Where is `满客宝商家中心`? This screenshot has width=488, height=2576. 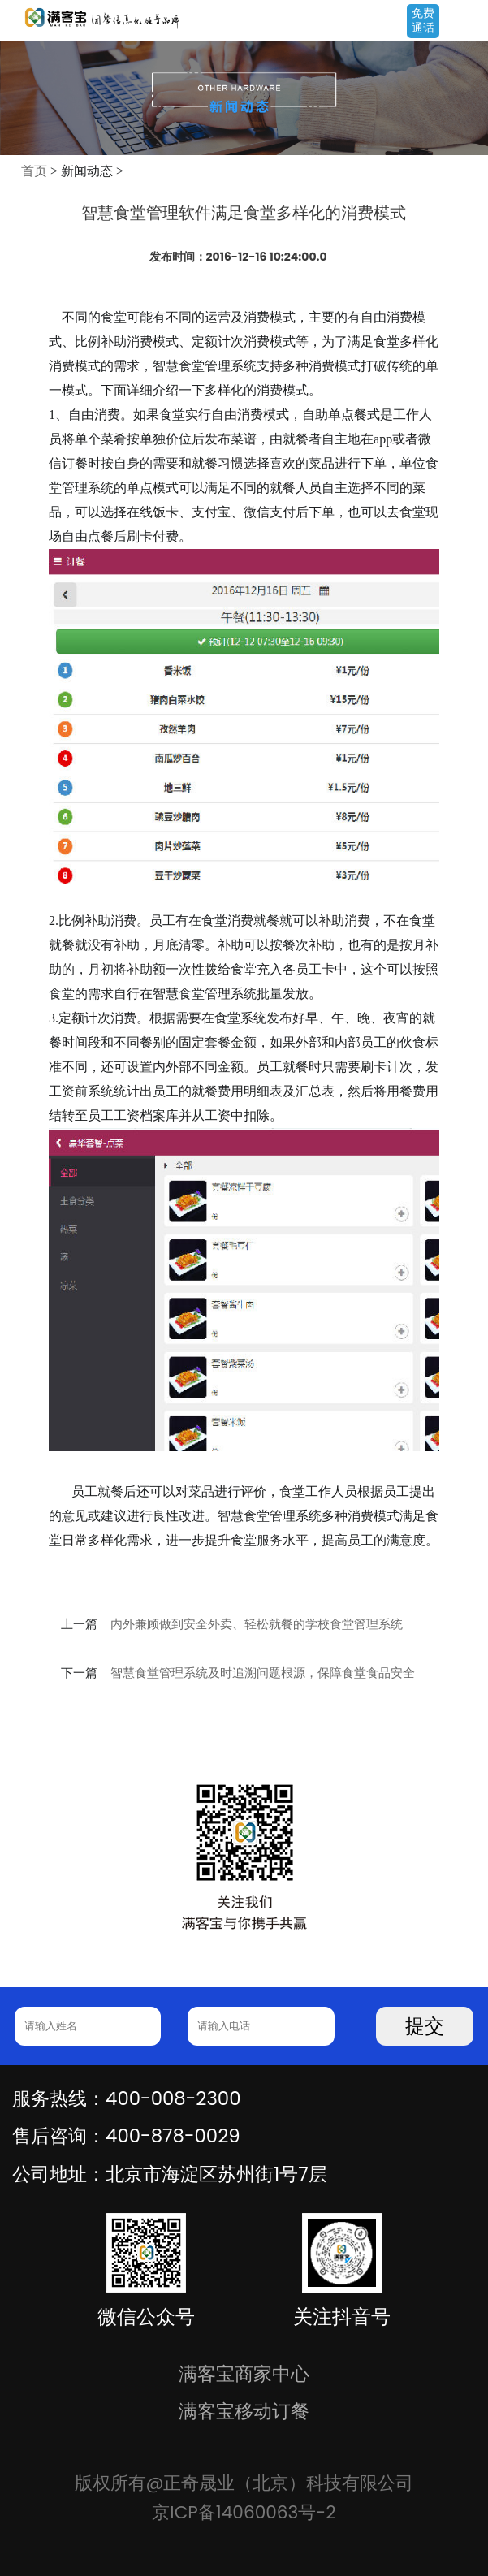
满客宝商家中心 is located at coordinates (244, 2374).